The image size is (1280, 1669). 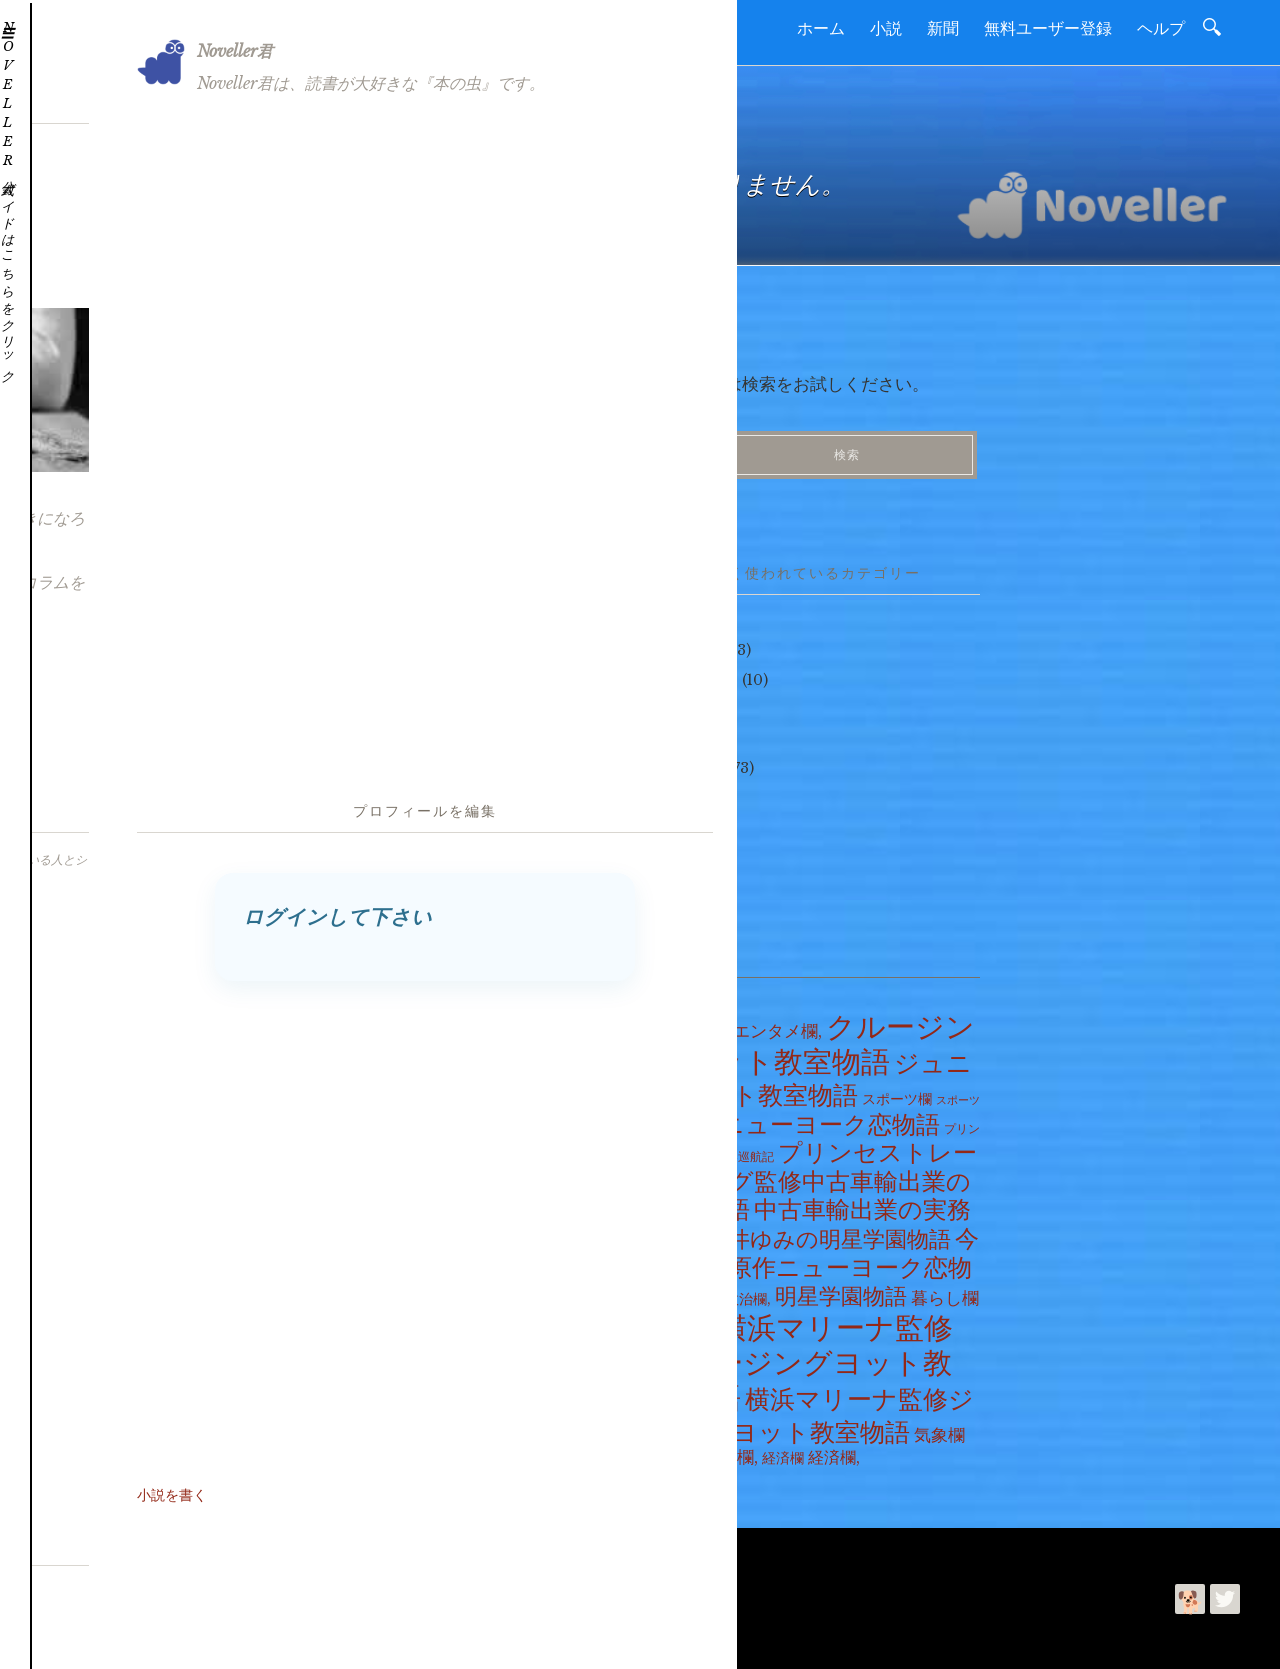 I want to click on 明星学園・第126話, so click(x=361, y=698).